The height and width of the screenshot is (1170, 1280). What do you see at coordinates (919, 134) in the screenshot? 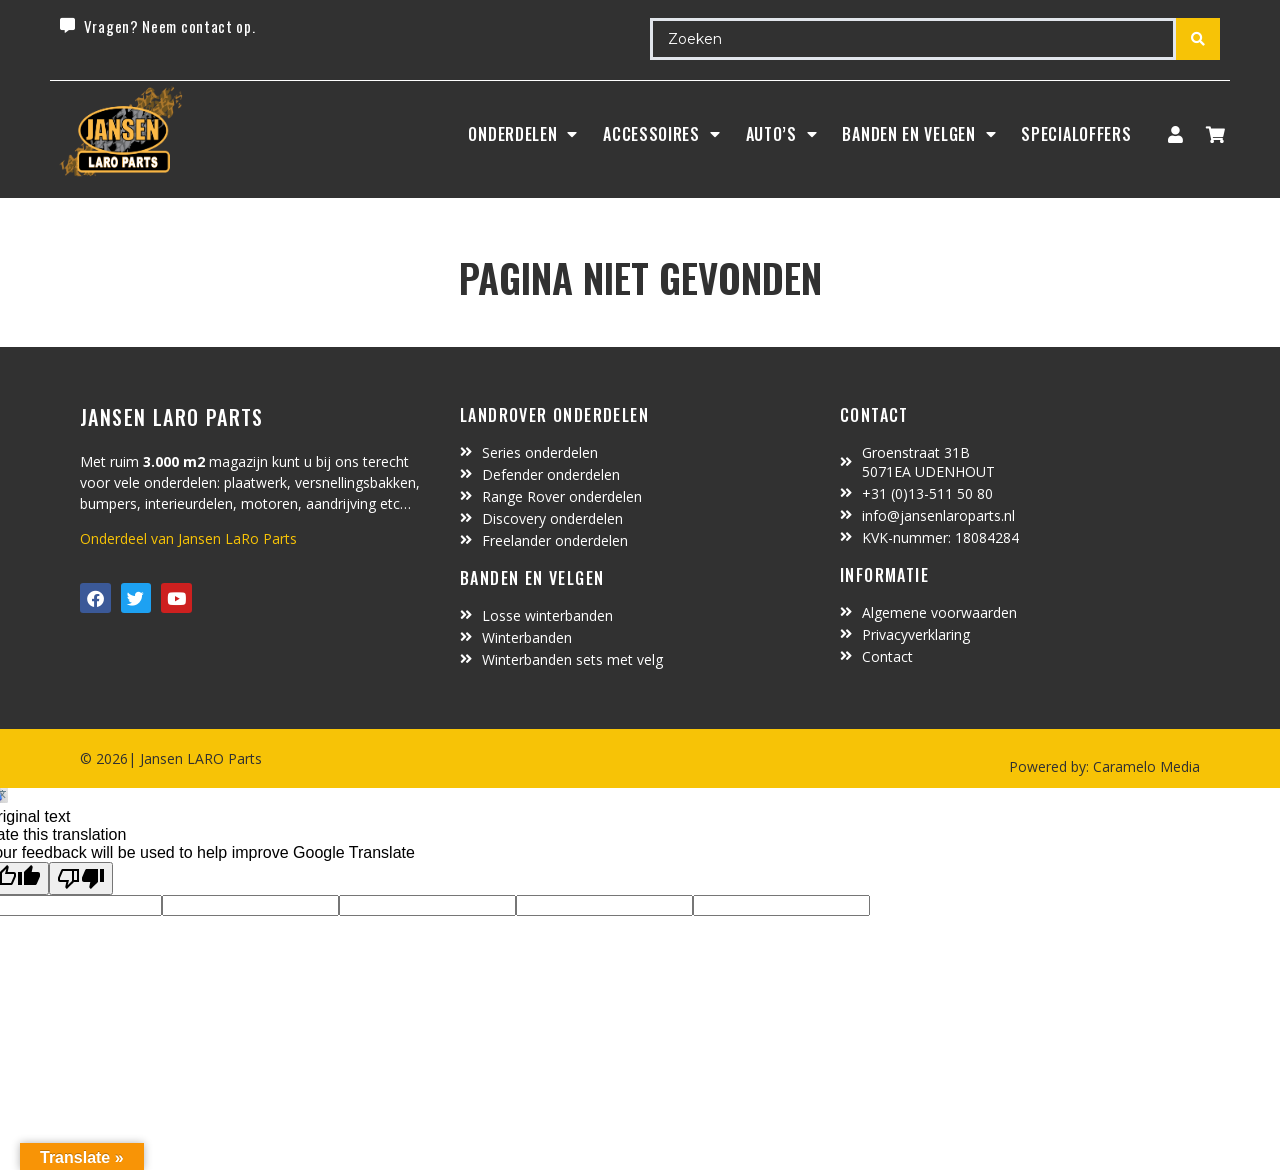
I see `BANDEN EN VELGEN` at bounding box center [919, 134].